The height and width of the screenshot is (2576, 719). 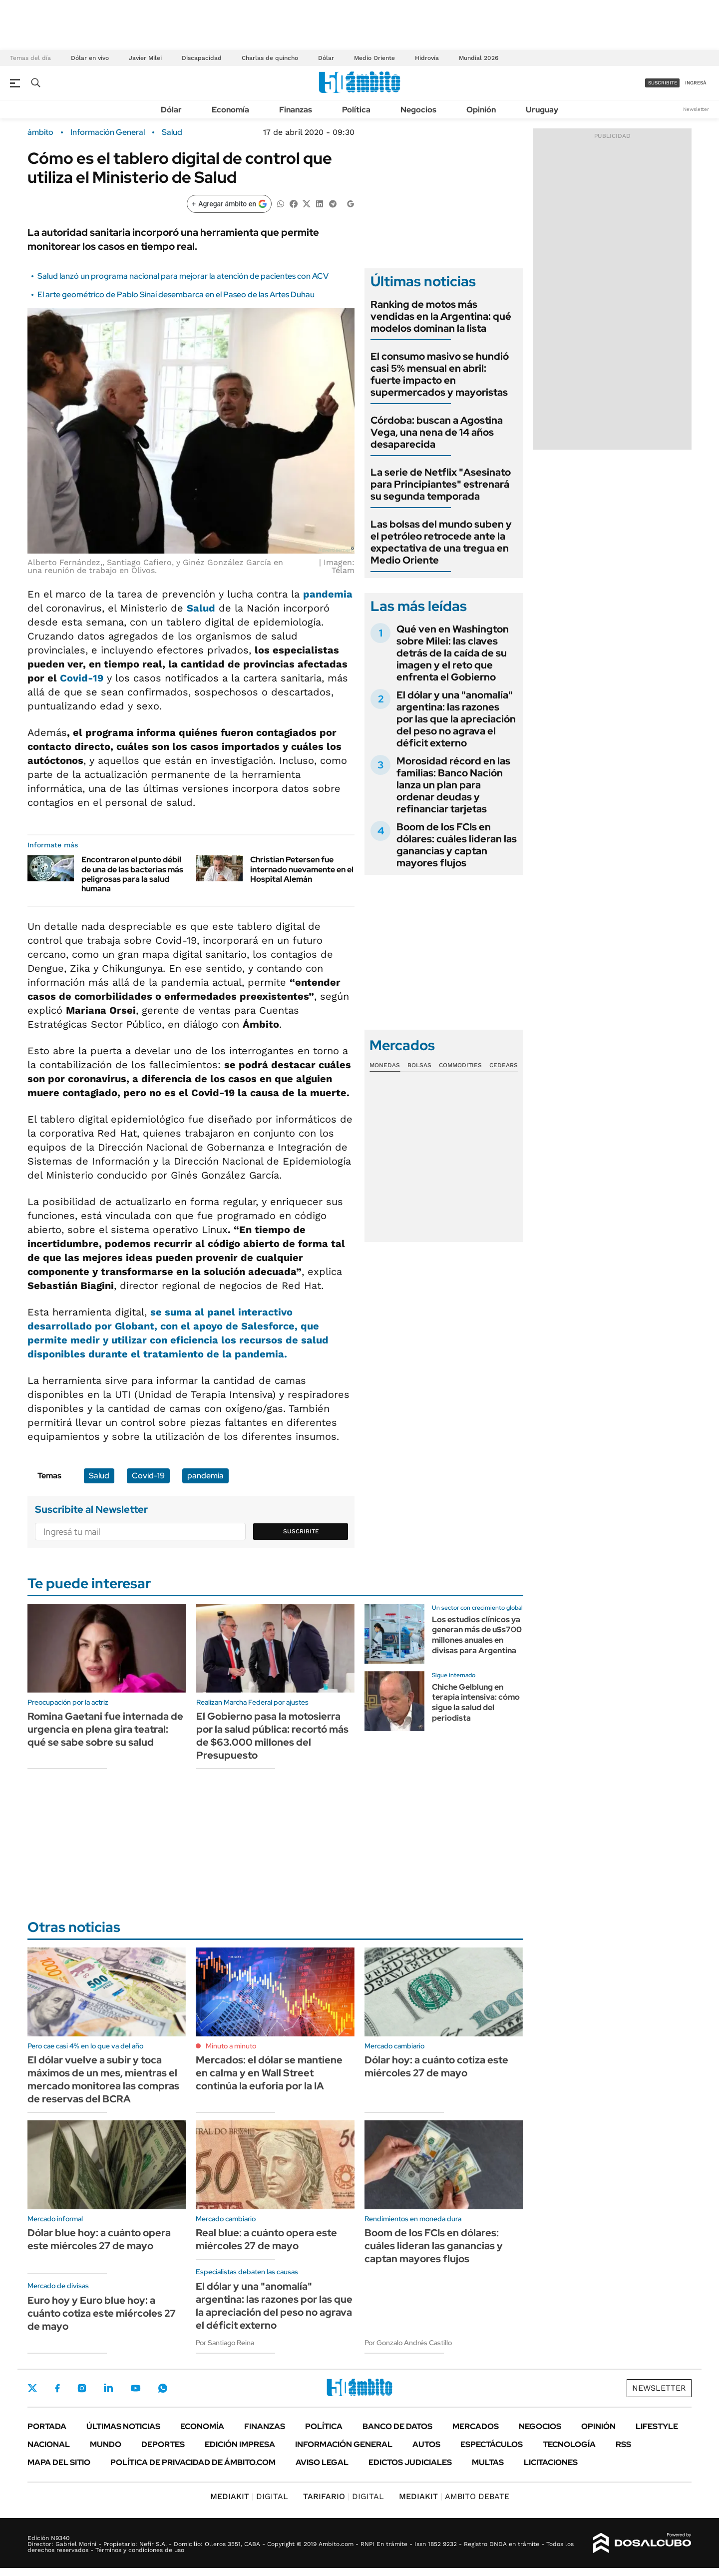 What do you see at coordinates (145, 57) in the screenshot?
I see `Javier Milei` at bounding box center [145, 57].